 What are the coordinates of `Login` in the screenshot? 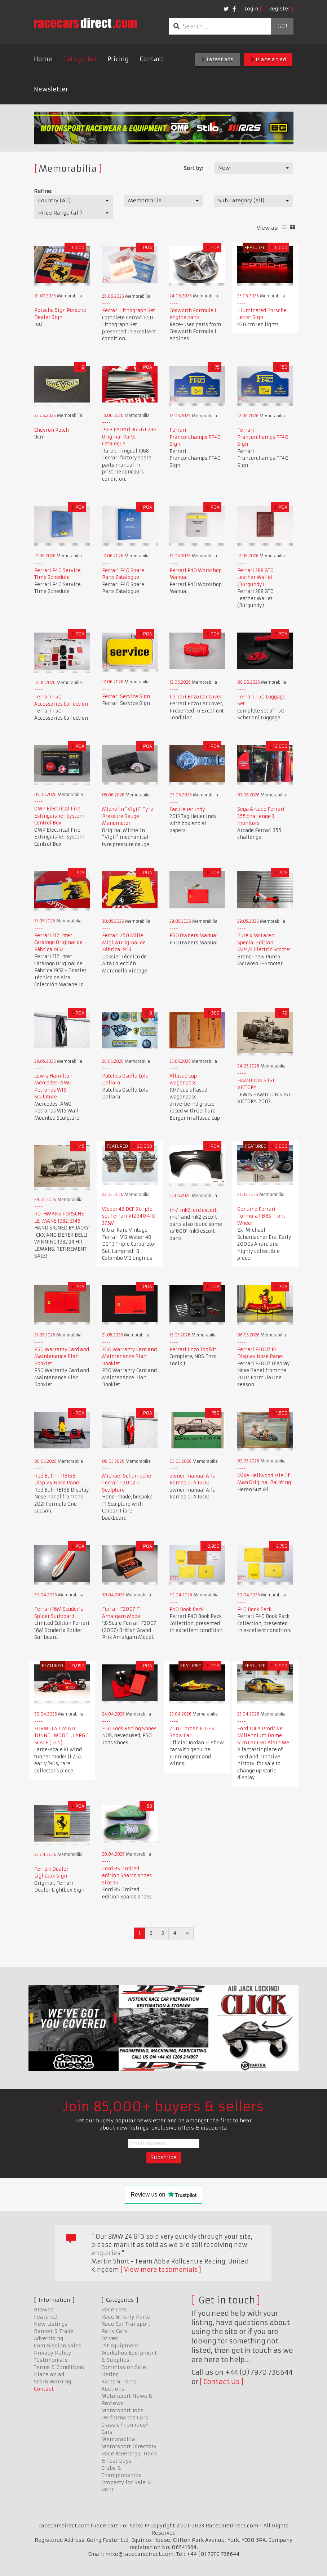 It's located at (251, 8).